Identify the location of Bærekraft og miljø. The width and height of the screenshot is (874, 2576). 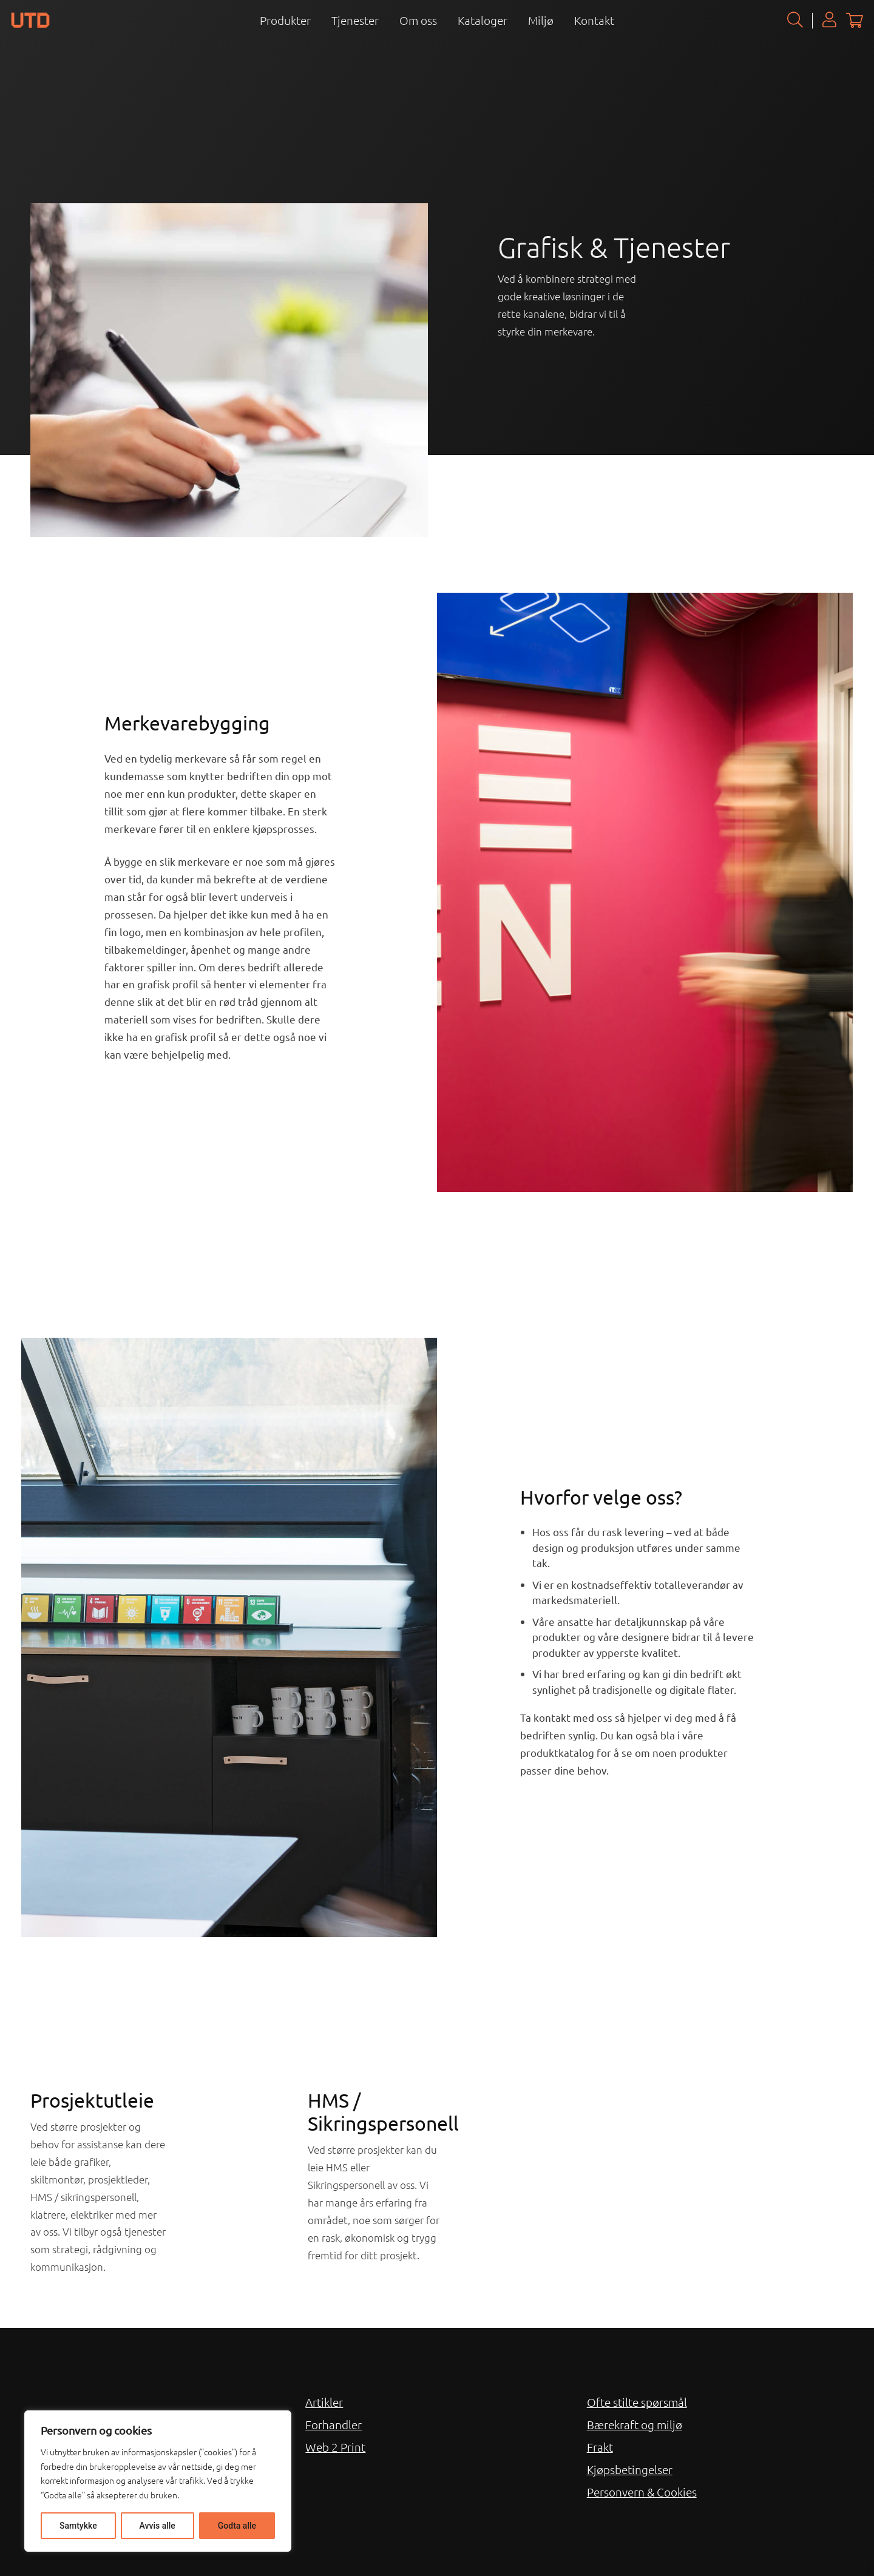
(634, 2424).